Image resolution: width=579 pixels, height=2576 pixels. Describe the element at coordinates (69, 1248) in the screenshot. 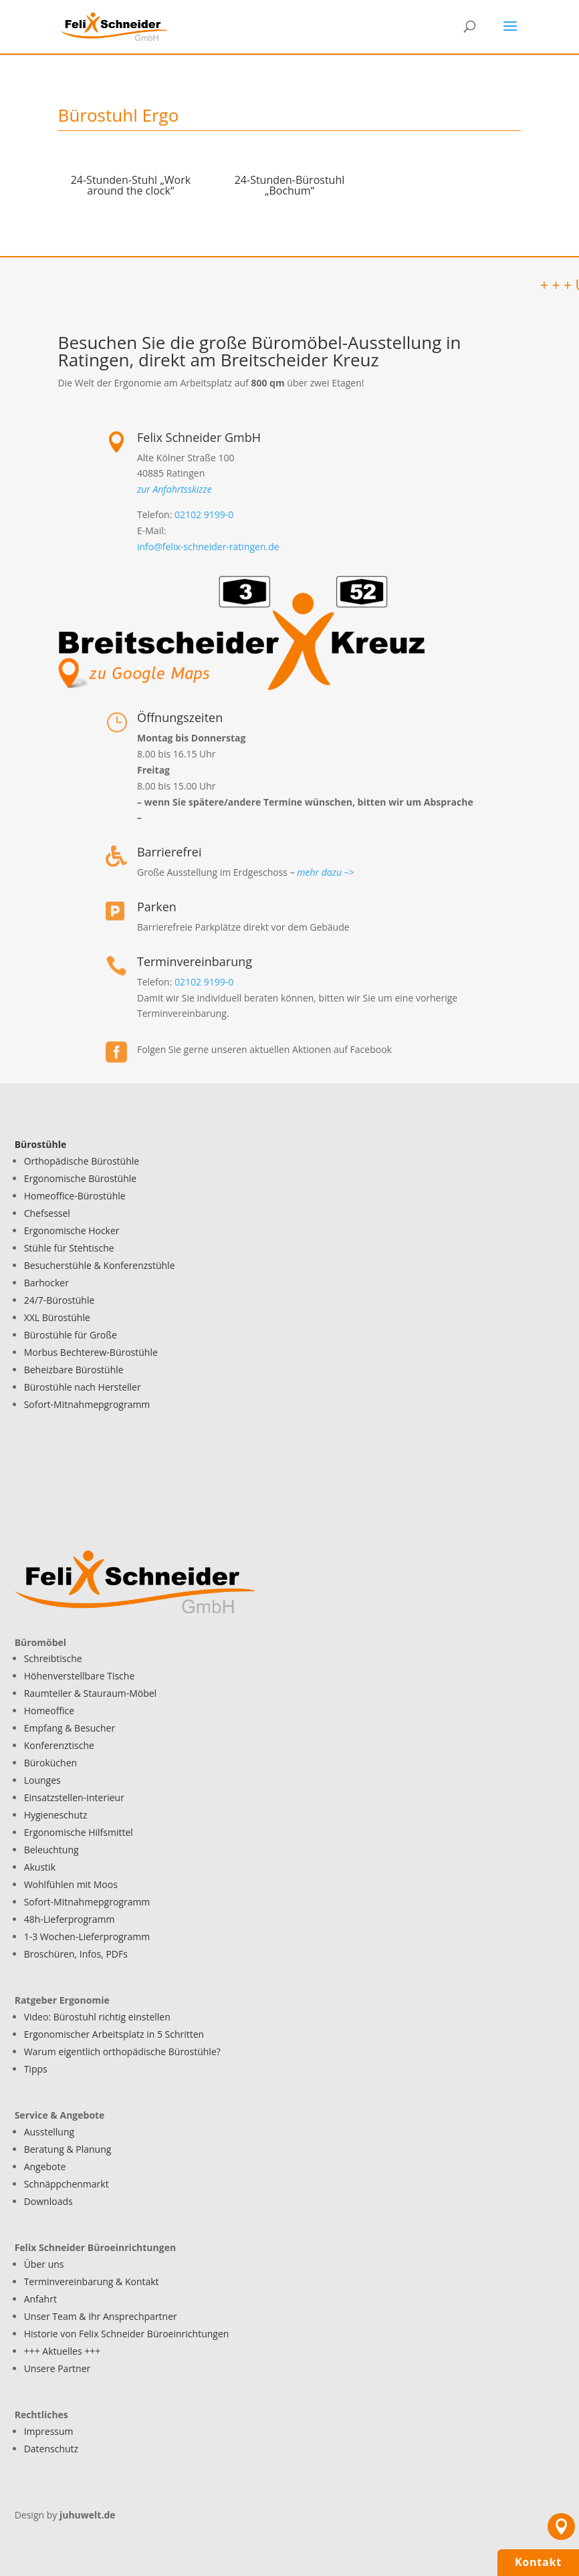

I see `Stühle für Stehtische` at that location.